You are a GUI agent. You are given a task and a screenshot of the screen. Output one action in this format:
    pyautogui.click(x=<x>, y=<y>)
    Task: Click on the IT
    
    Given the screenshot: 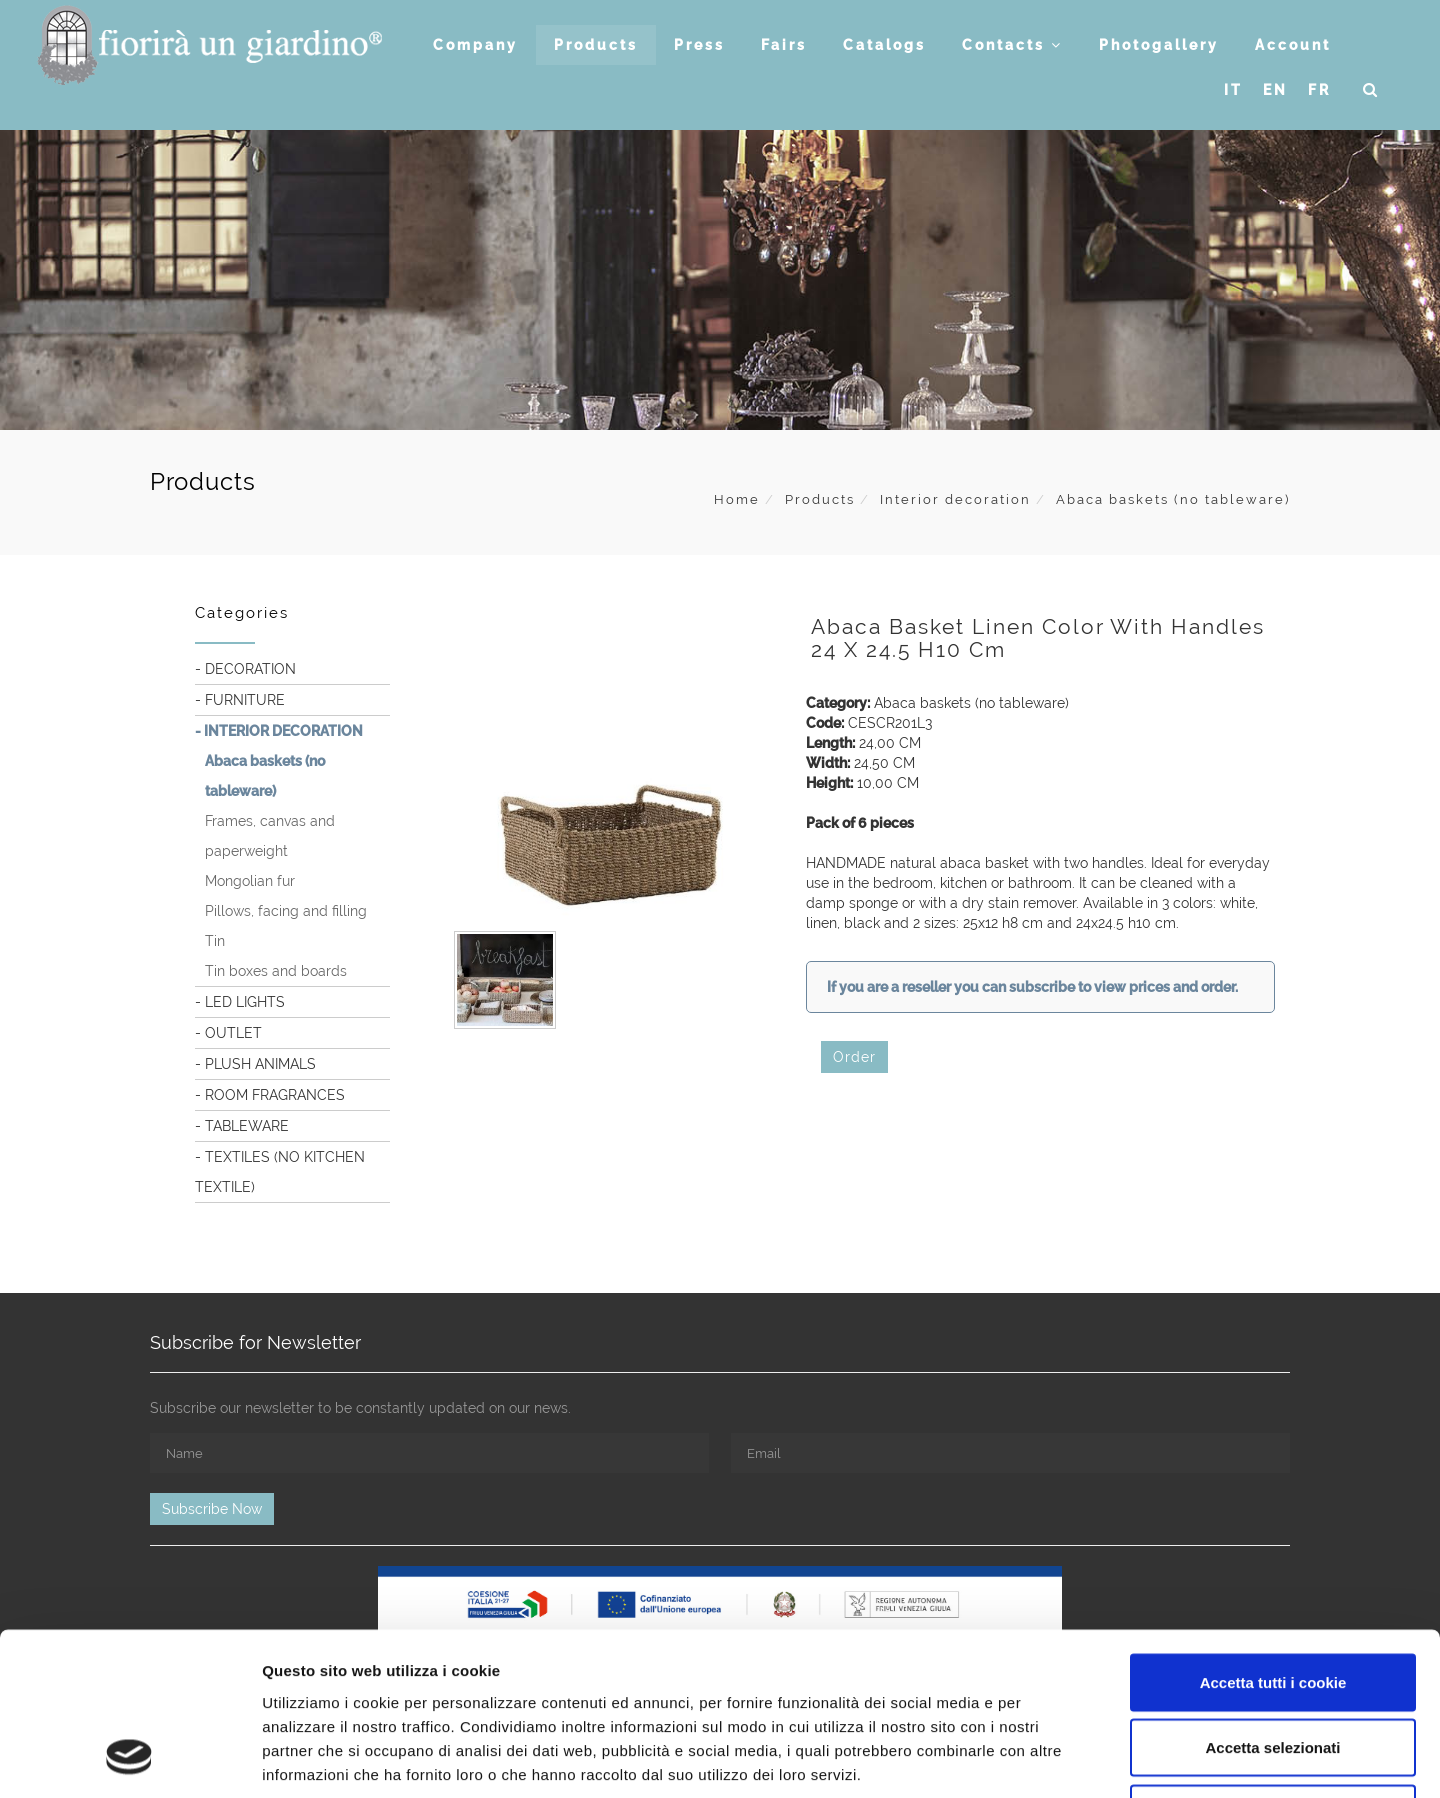 What is the action you would take?
    pyautogui.click(x=1233, y=90)
    